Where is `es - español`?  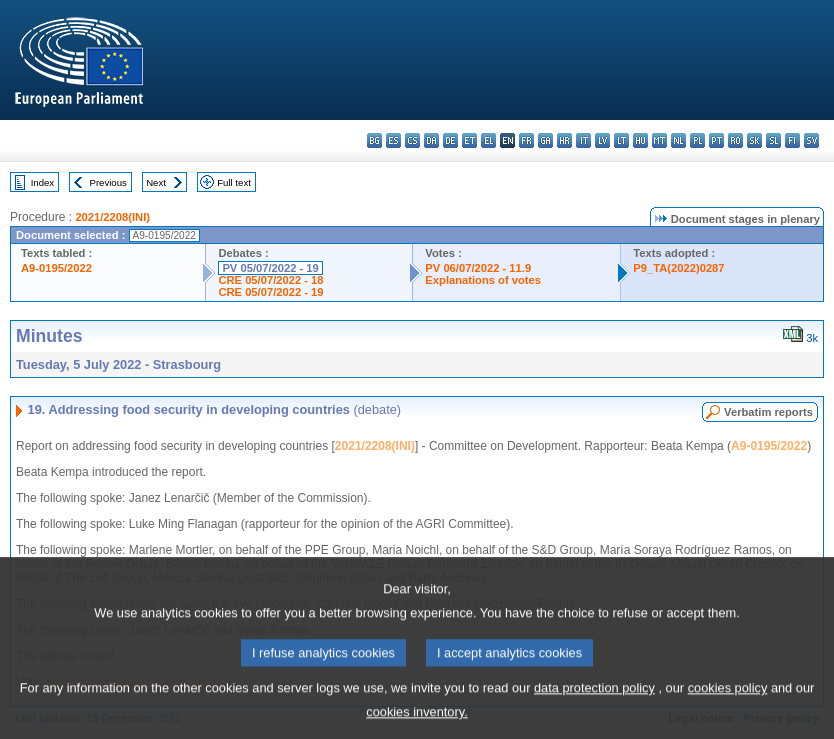
es - español is located at coordinates (393, 140).